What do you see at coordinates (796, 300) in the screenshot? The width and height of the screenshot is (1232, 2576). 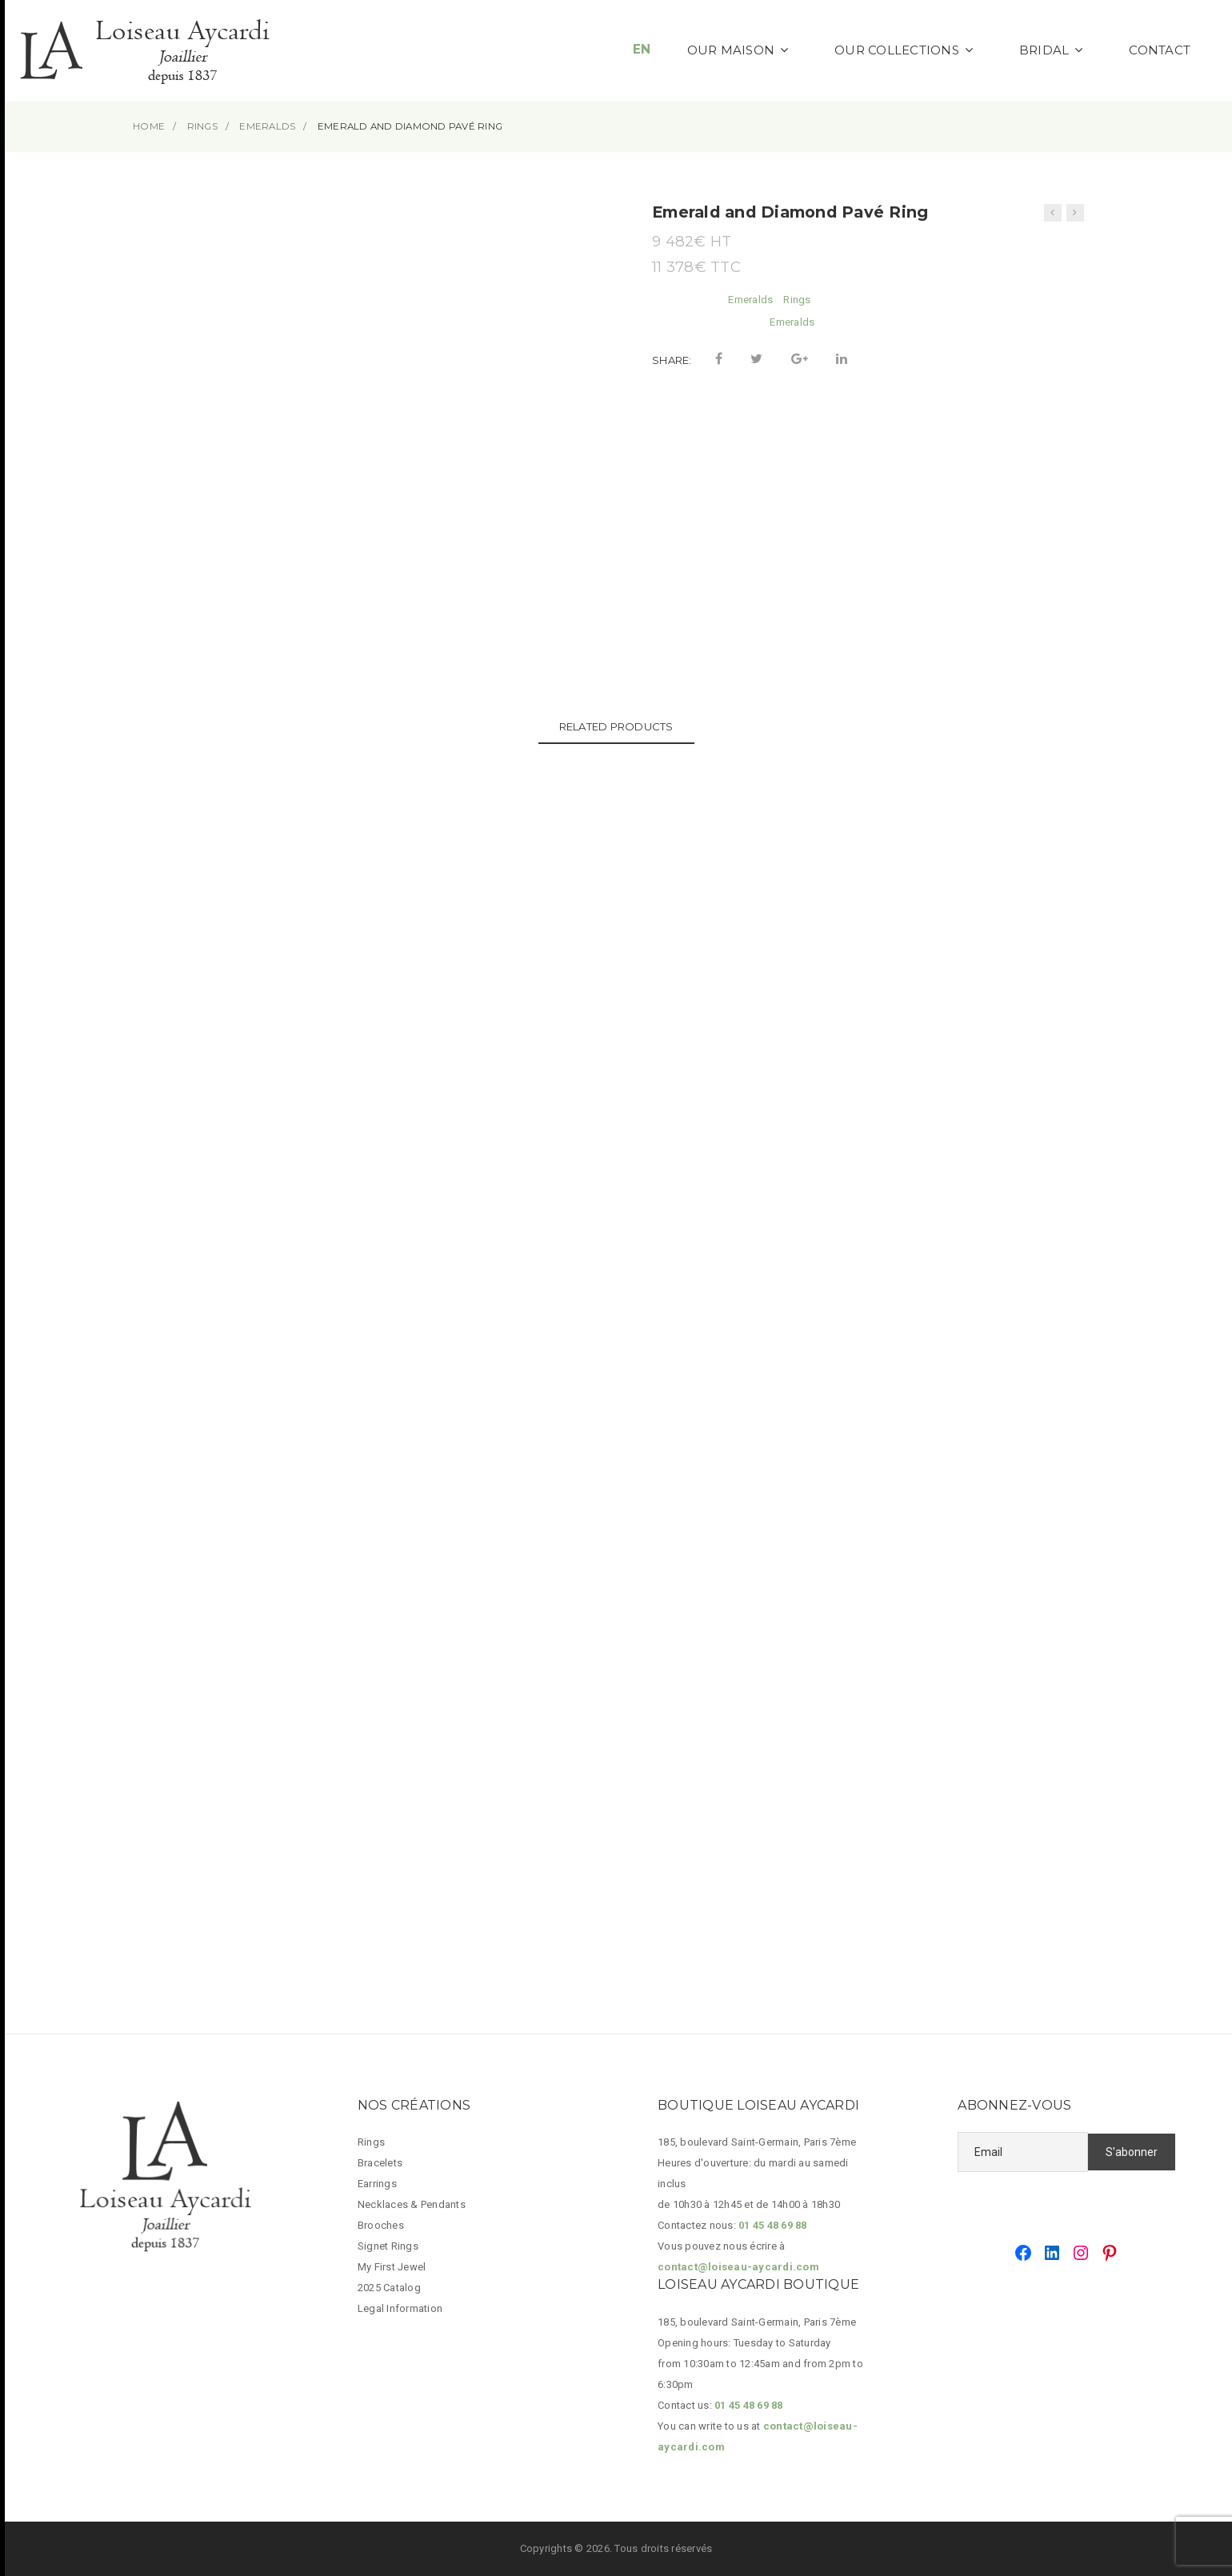 I see `Rings` at bounding box center [796, 300].